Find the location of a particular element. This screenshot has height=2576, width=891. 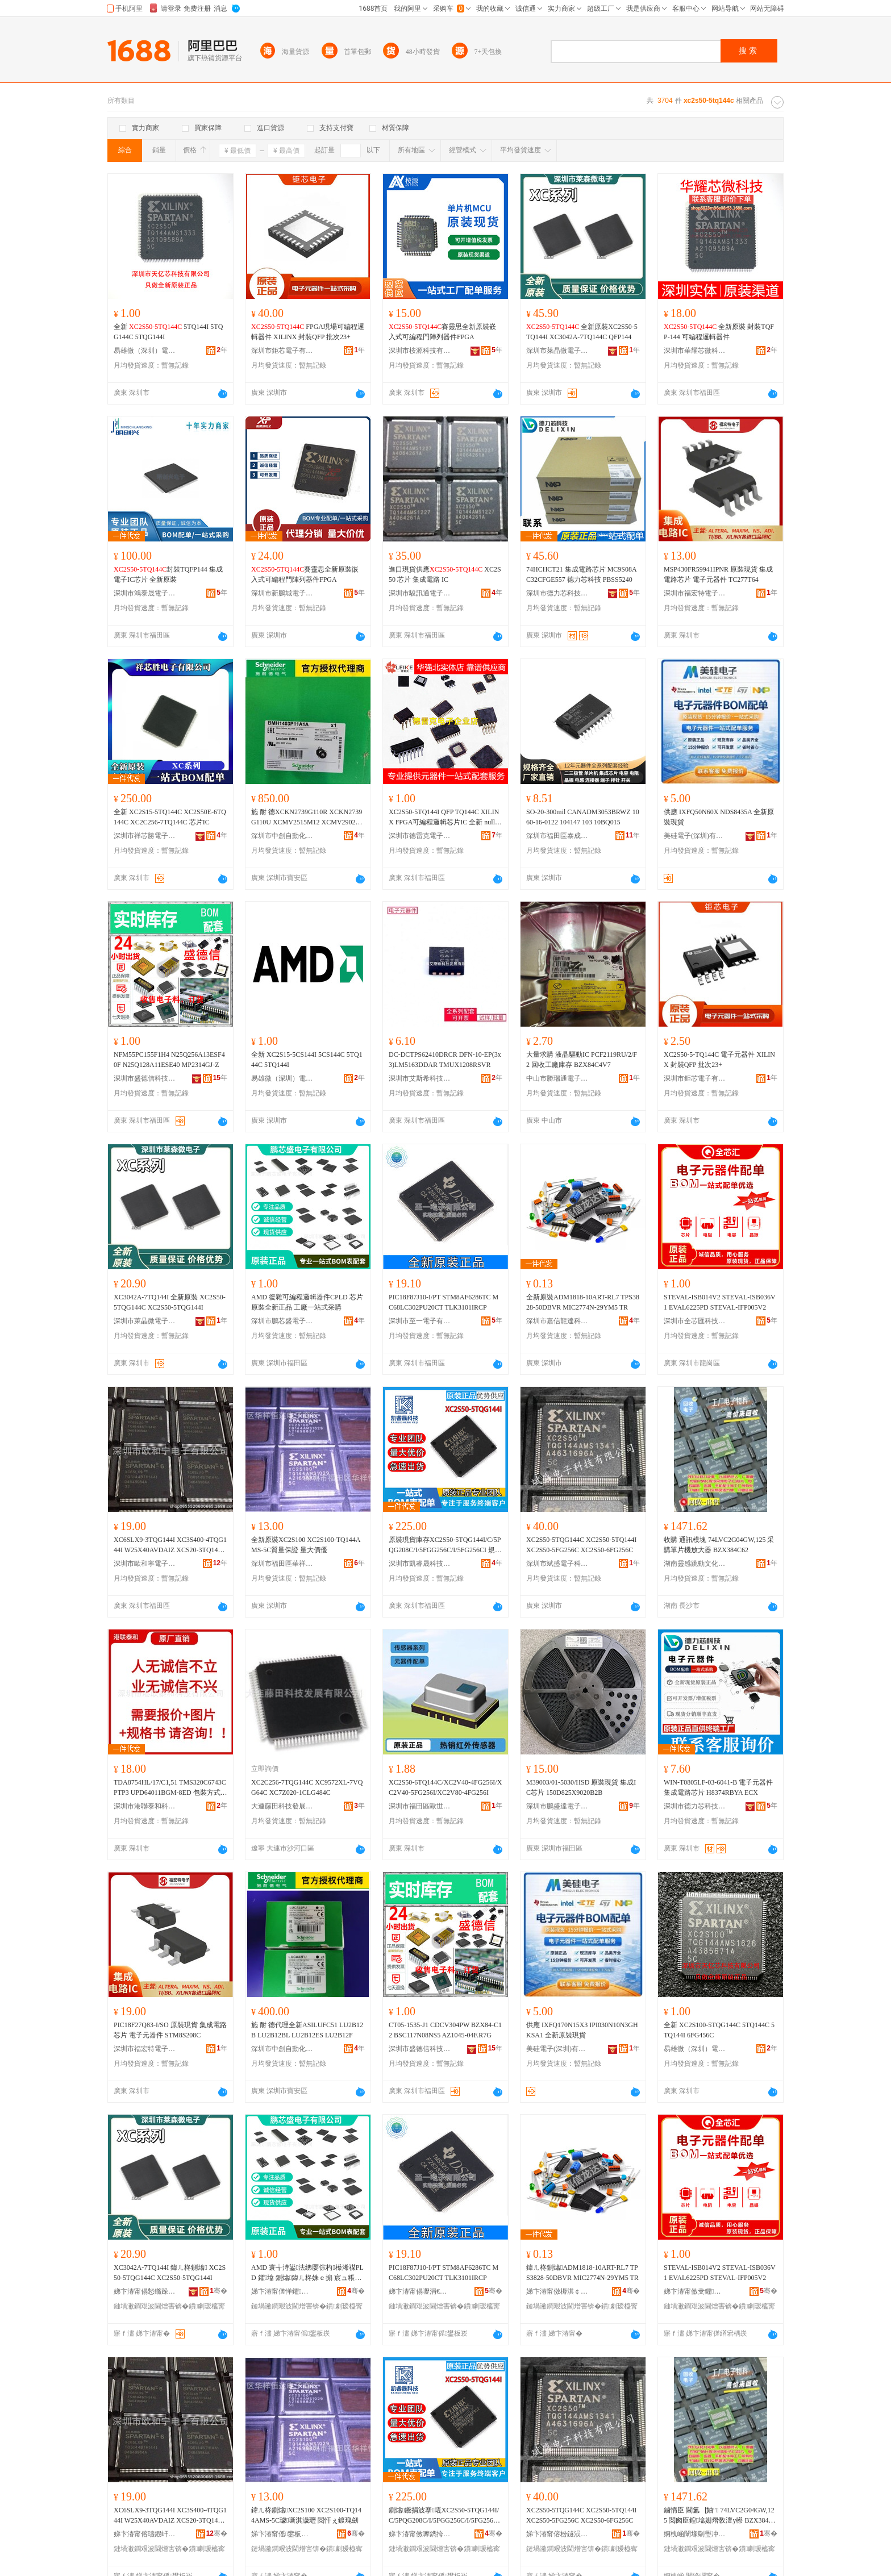

全新原裝XC2S100 XC2S100-TQ144AMS-5C質量保證 量大價優 is located at coordinates (305, 1545).